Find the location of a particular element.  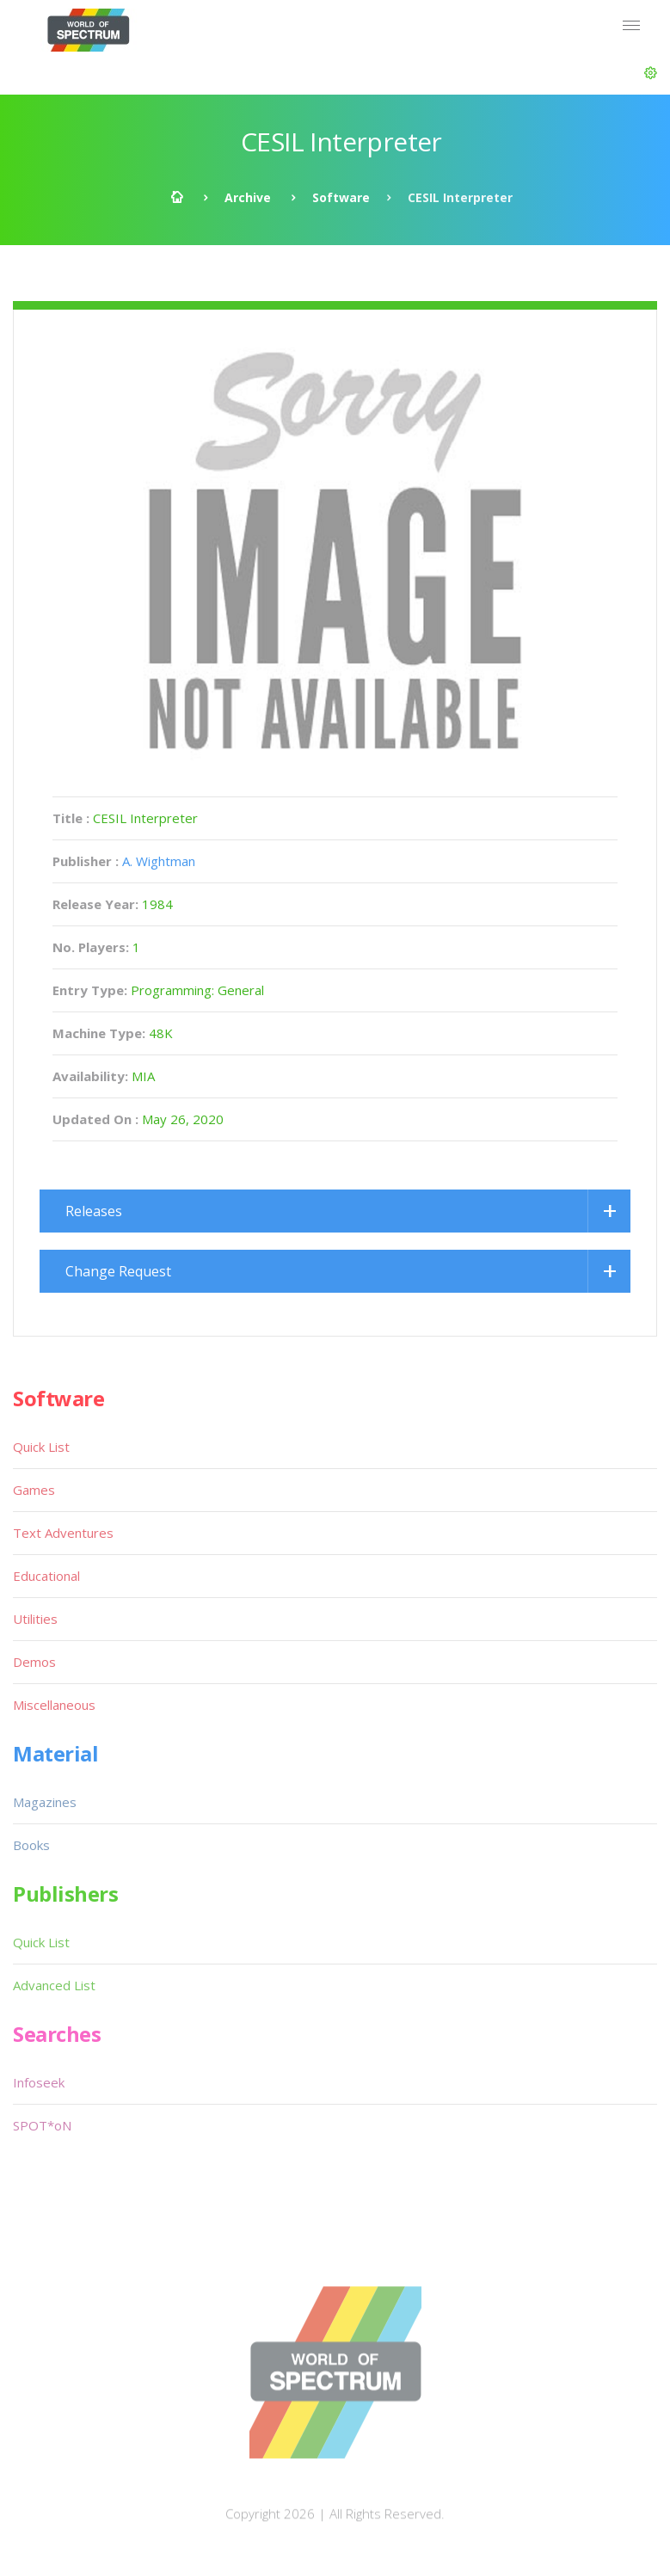

Releases is located at coordinates (93, 1211).